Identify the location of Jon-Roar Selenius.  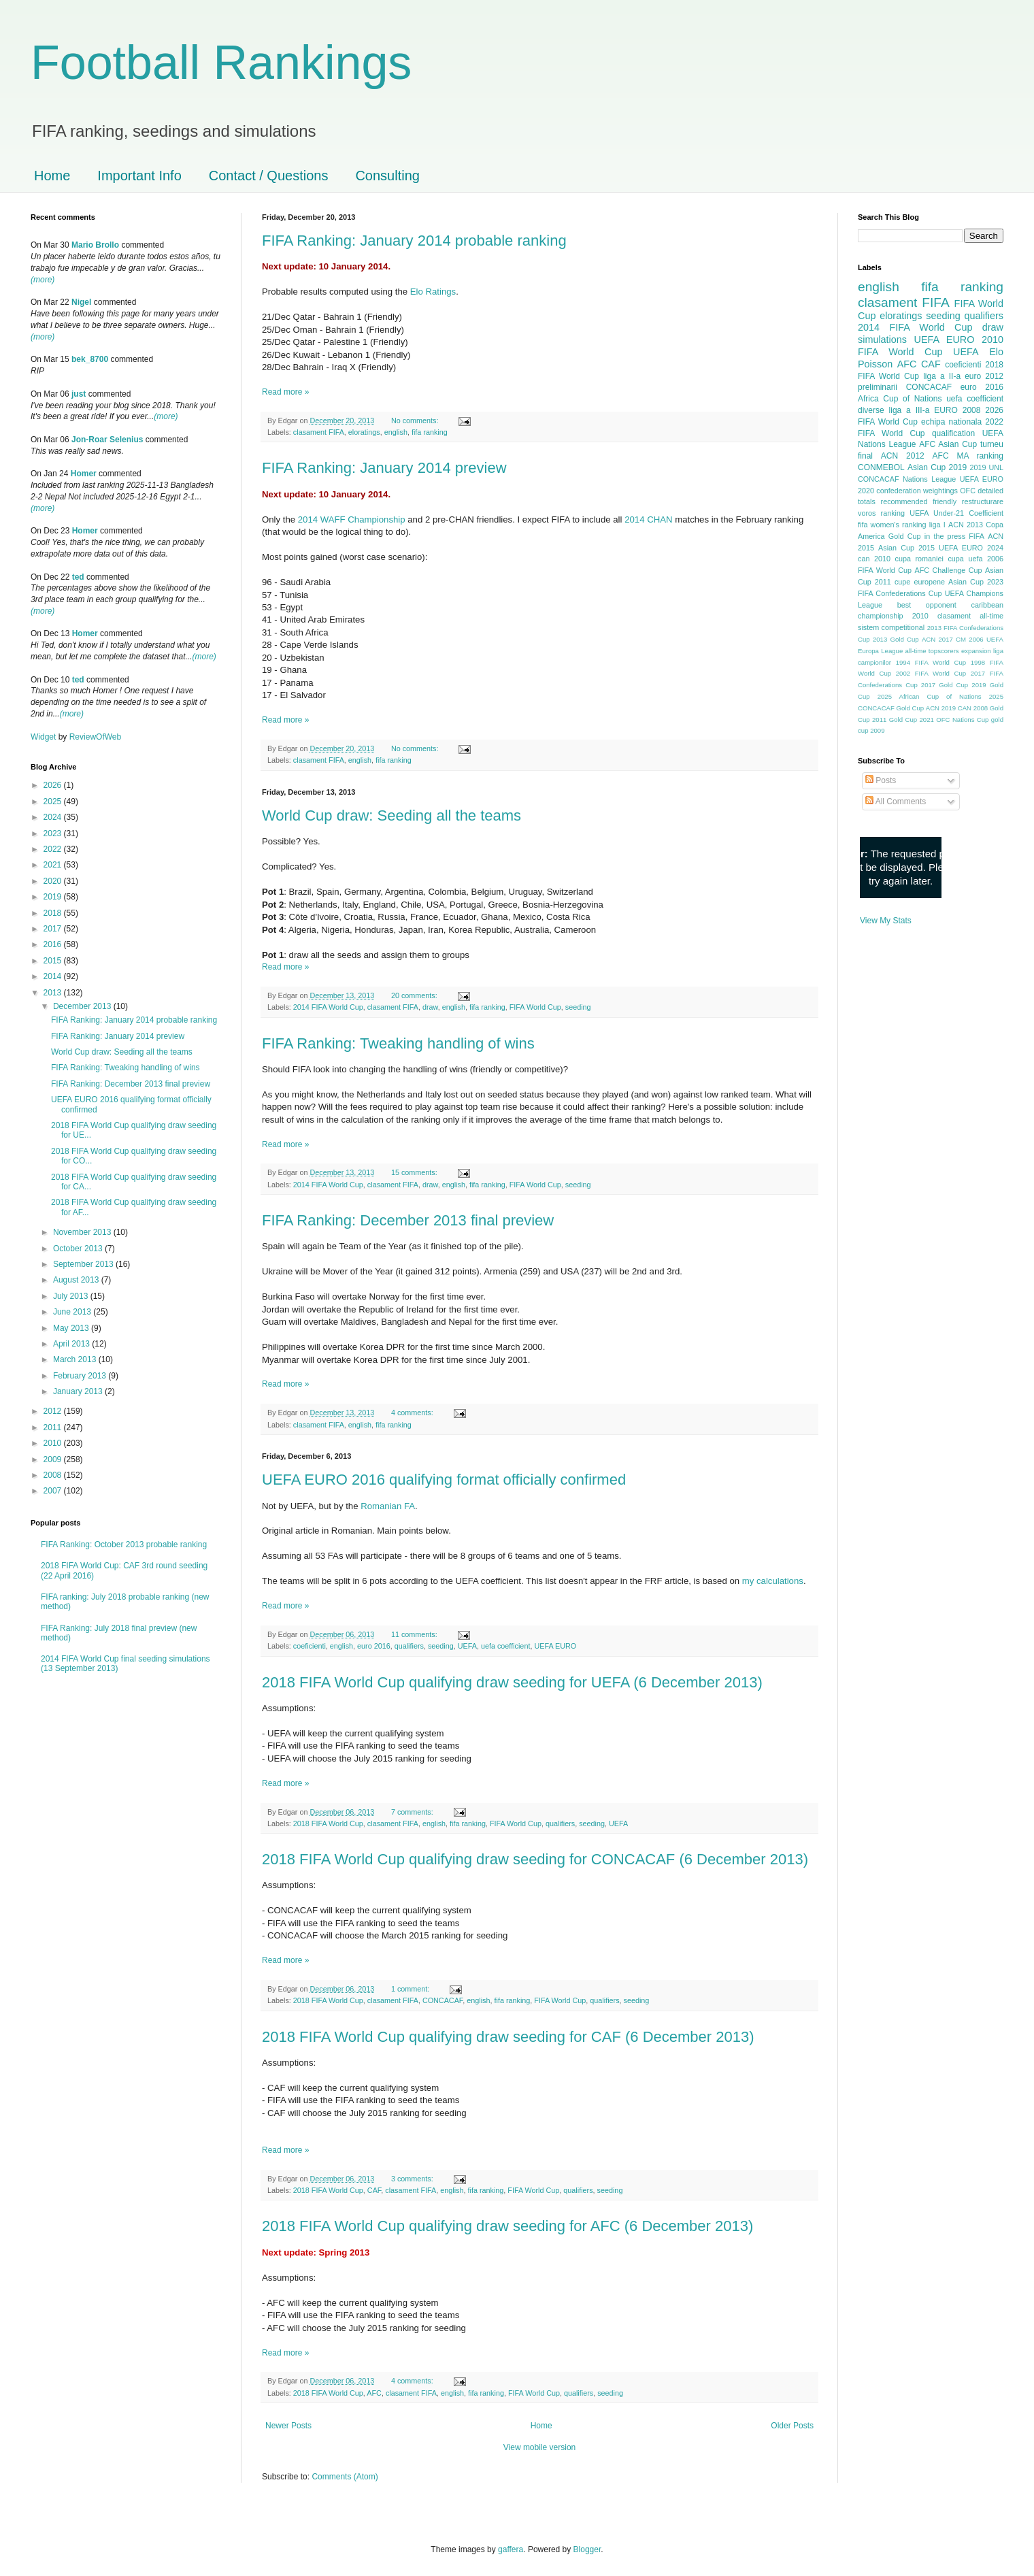
(107, 439).